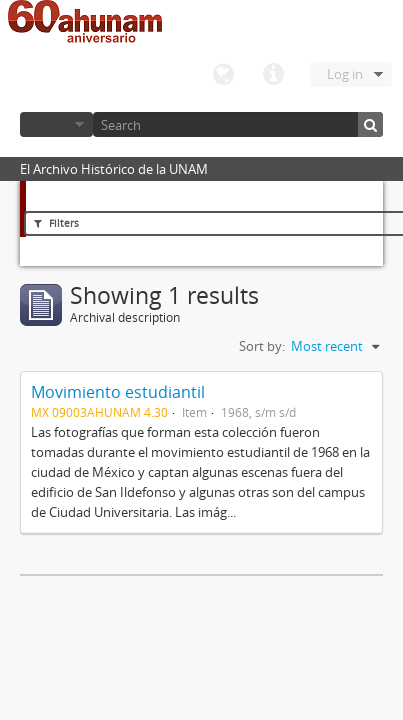  I want to click on Movimiento estudiantil, so click(118, 392).